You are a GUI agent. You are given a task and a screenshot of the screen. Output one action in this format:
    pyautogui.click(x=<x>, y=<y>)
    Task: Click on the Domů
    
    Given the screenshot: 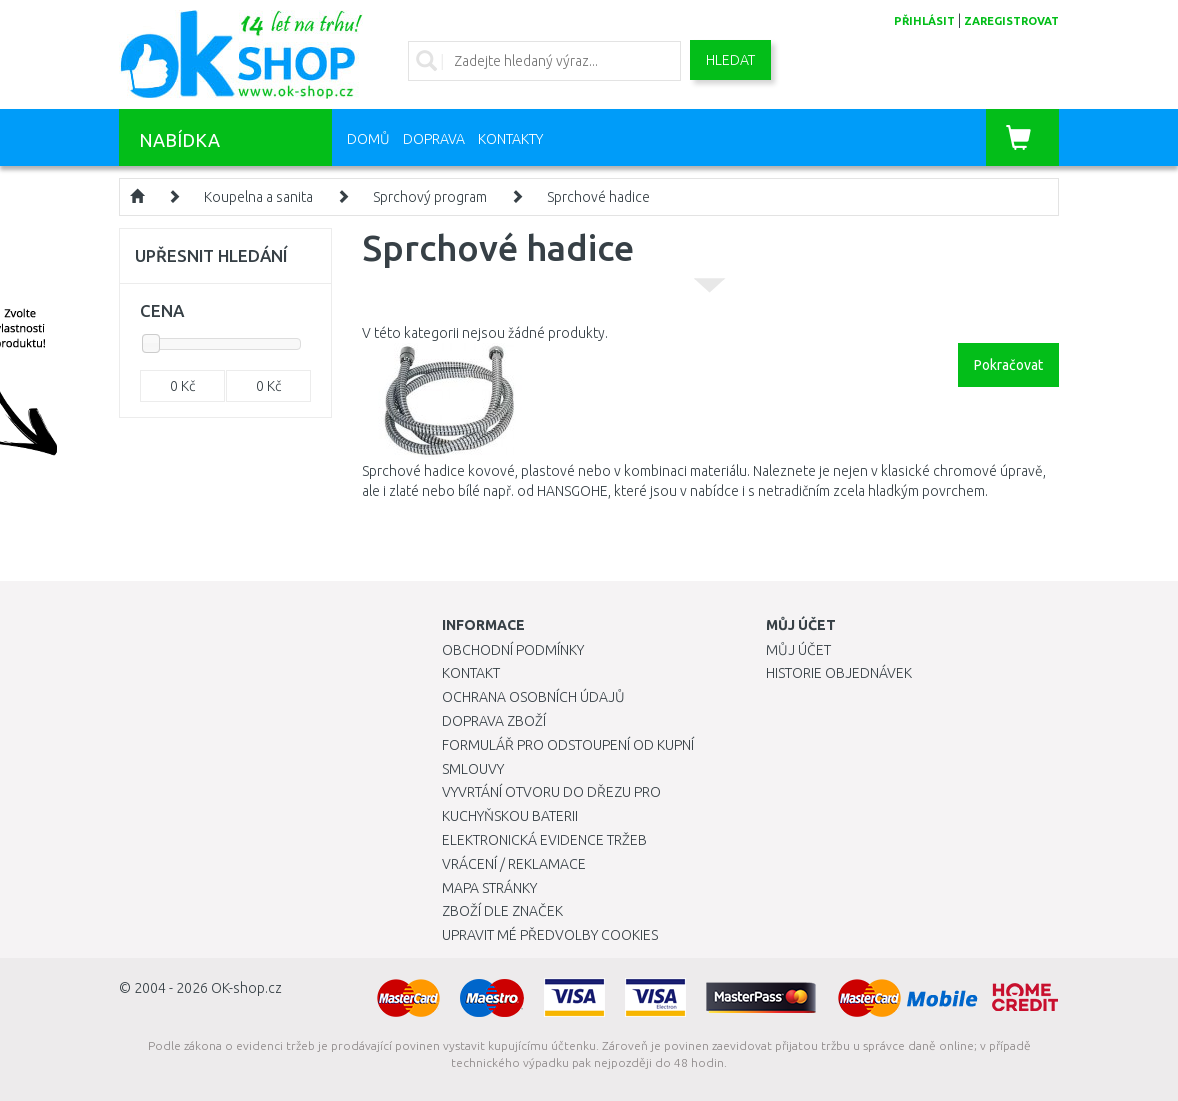 What is the action you would take?
    pyautogui.click(x=368, y=139)
    